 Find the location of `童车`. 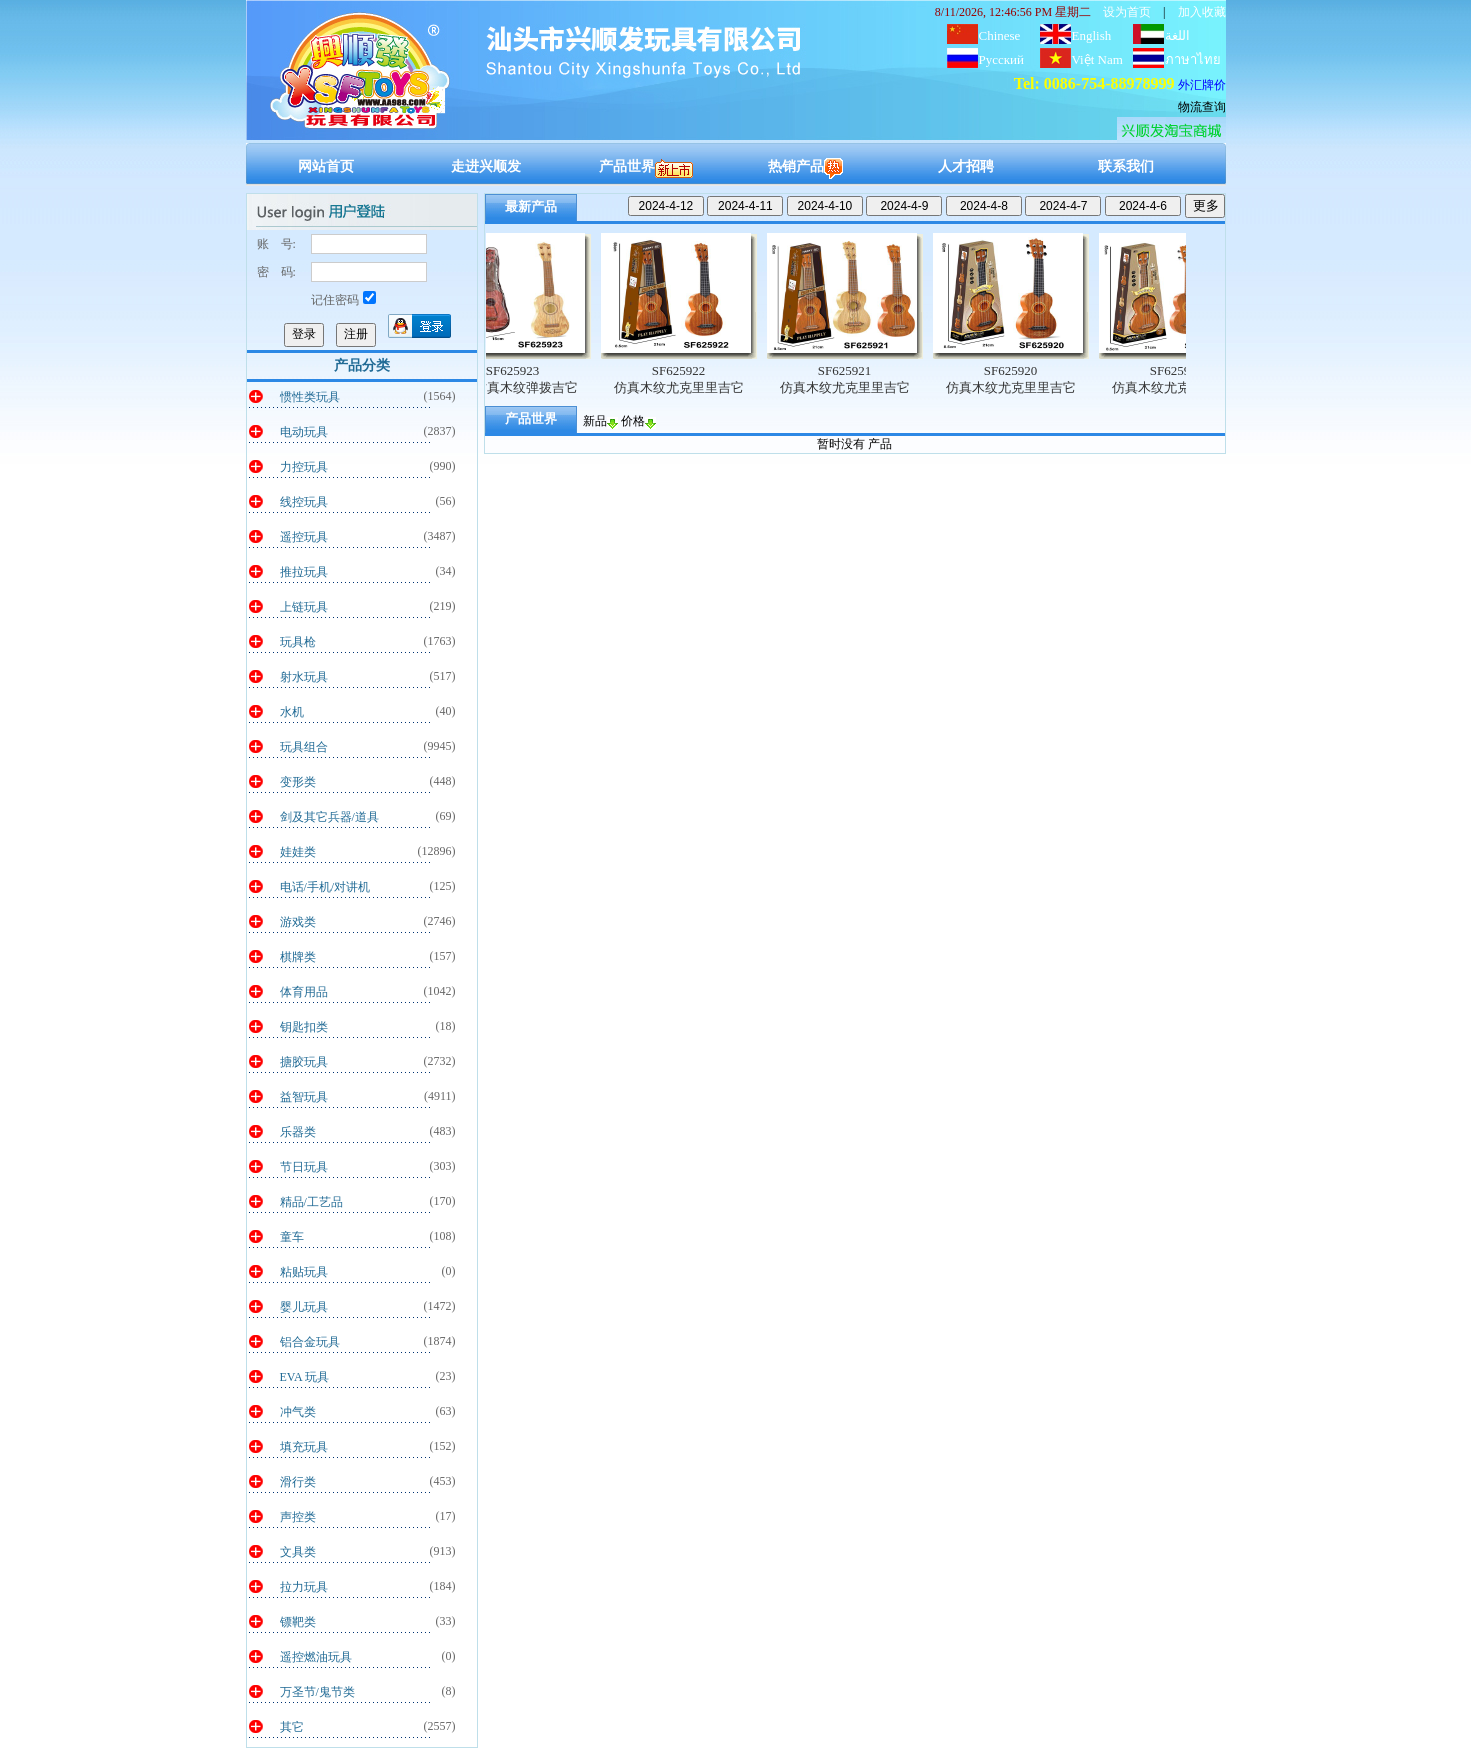

童车 is located at coordinates (292, 1237).